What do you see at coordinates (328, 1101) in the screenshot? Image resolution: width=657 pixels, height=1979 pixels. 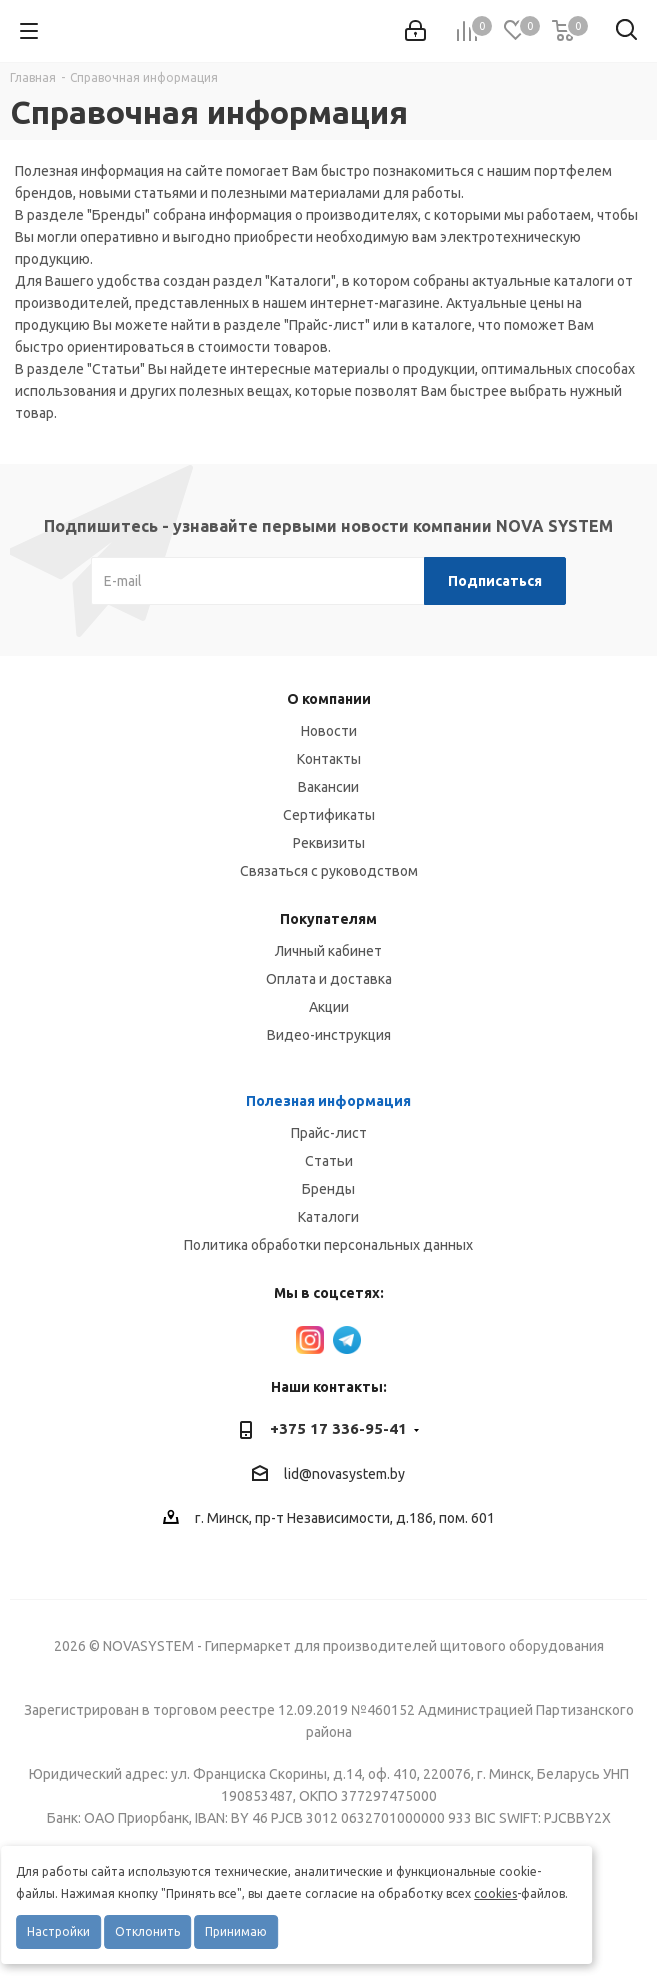 I see `Полезная информация` at bounding box center [328, 1101].